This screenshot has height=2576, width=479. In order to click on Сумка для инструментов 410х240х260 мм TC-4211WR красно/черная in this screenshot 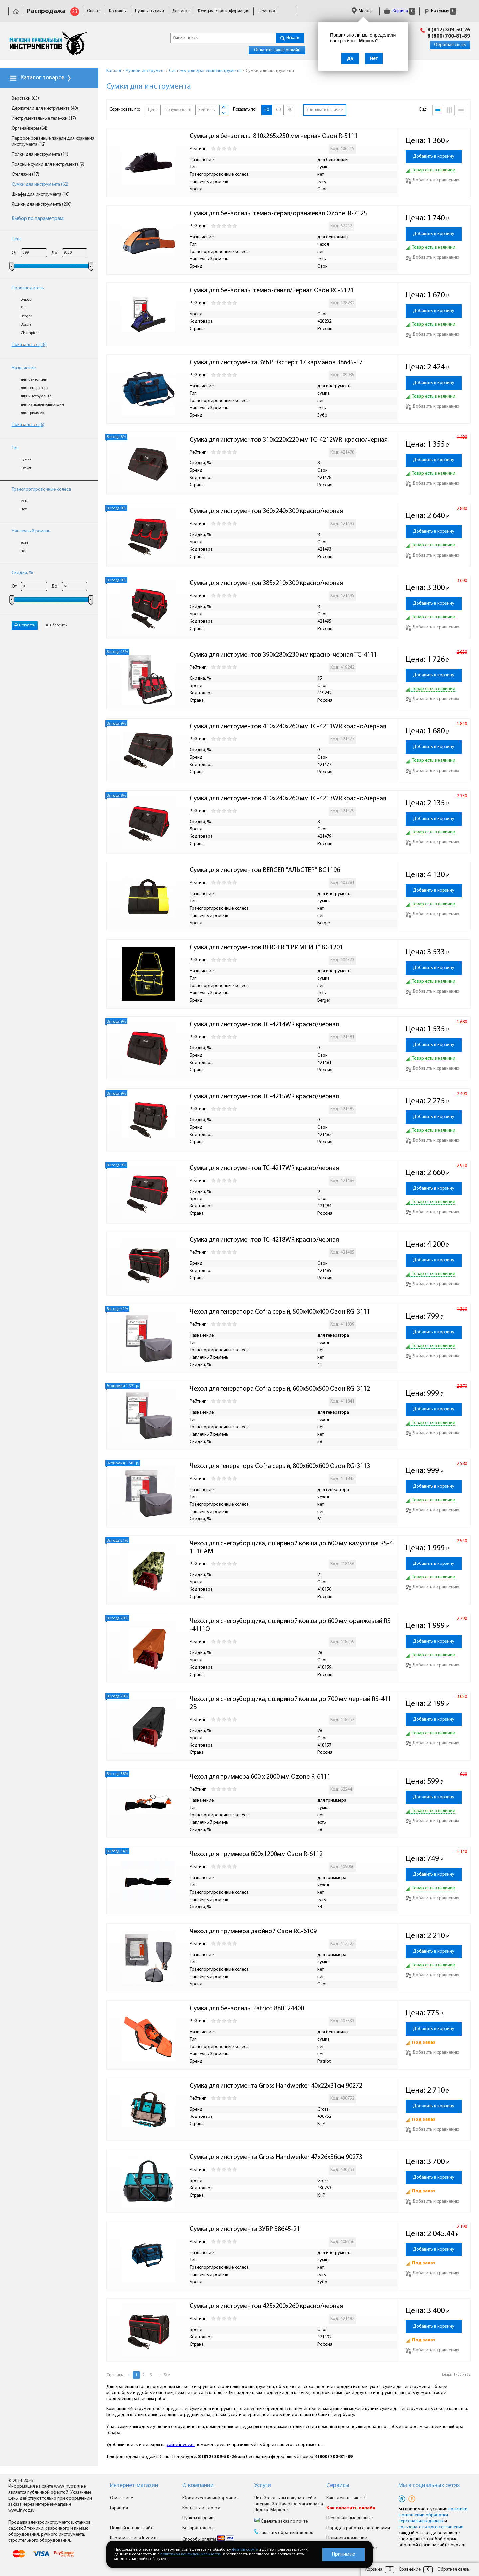, I will do `click(288, 726)`.